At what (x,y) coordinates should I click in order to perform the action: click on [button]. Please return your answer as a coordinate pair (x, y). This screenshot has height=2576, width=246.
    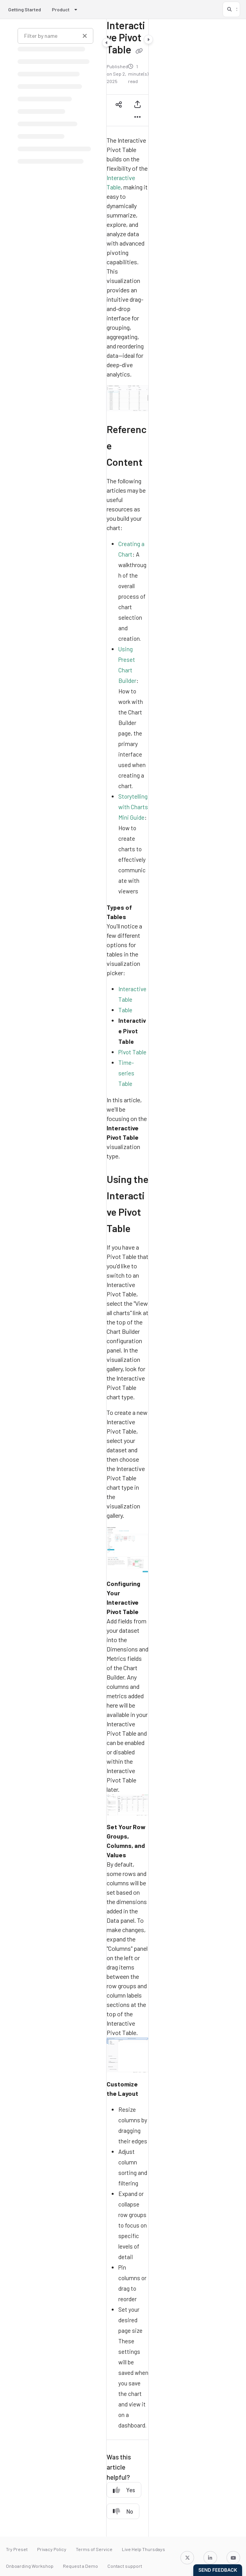
    Looking at the image, I should click on (231, 9).